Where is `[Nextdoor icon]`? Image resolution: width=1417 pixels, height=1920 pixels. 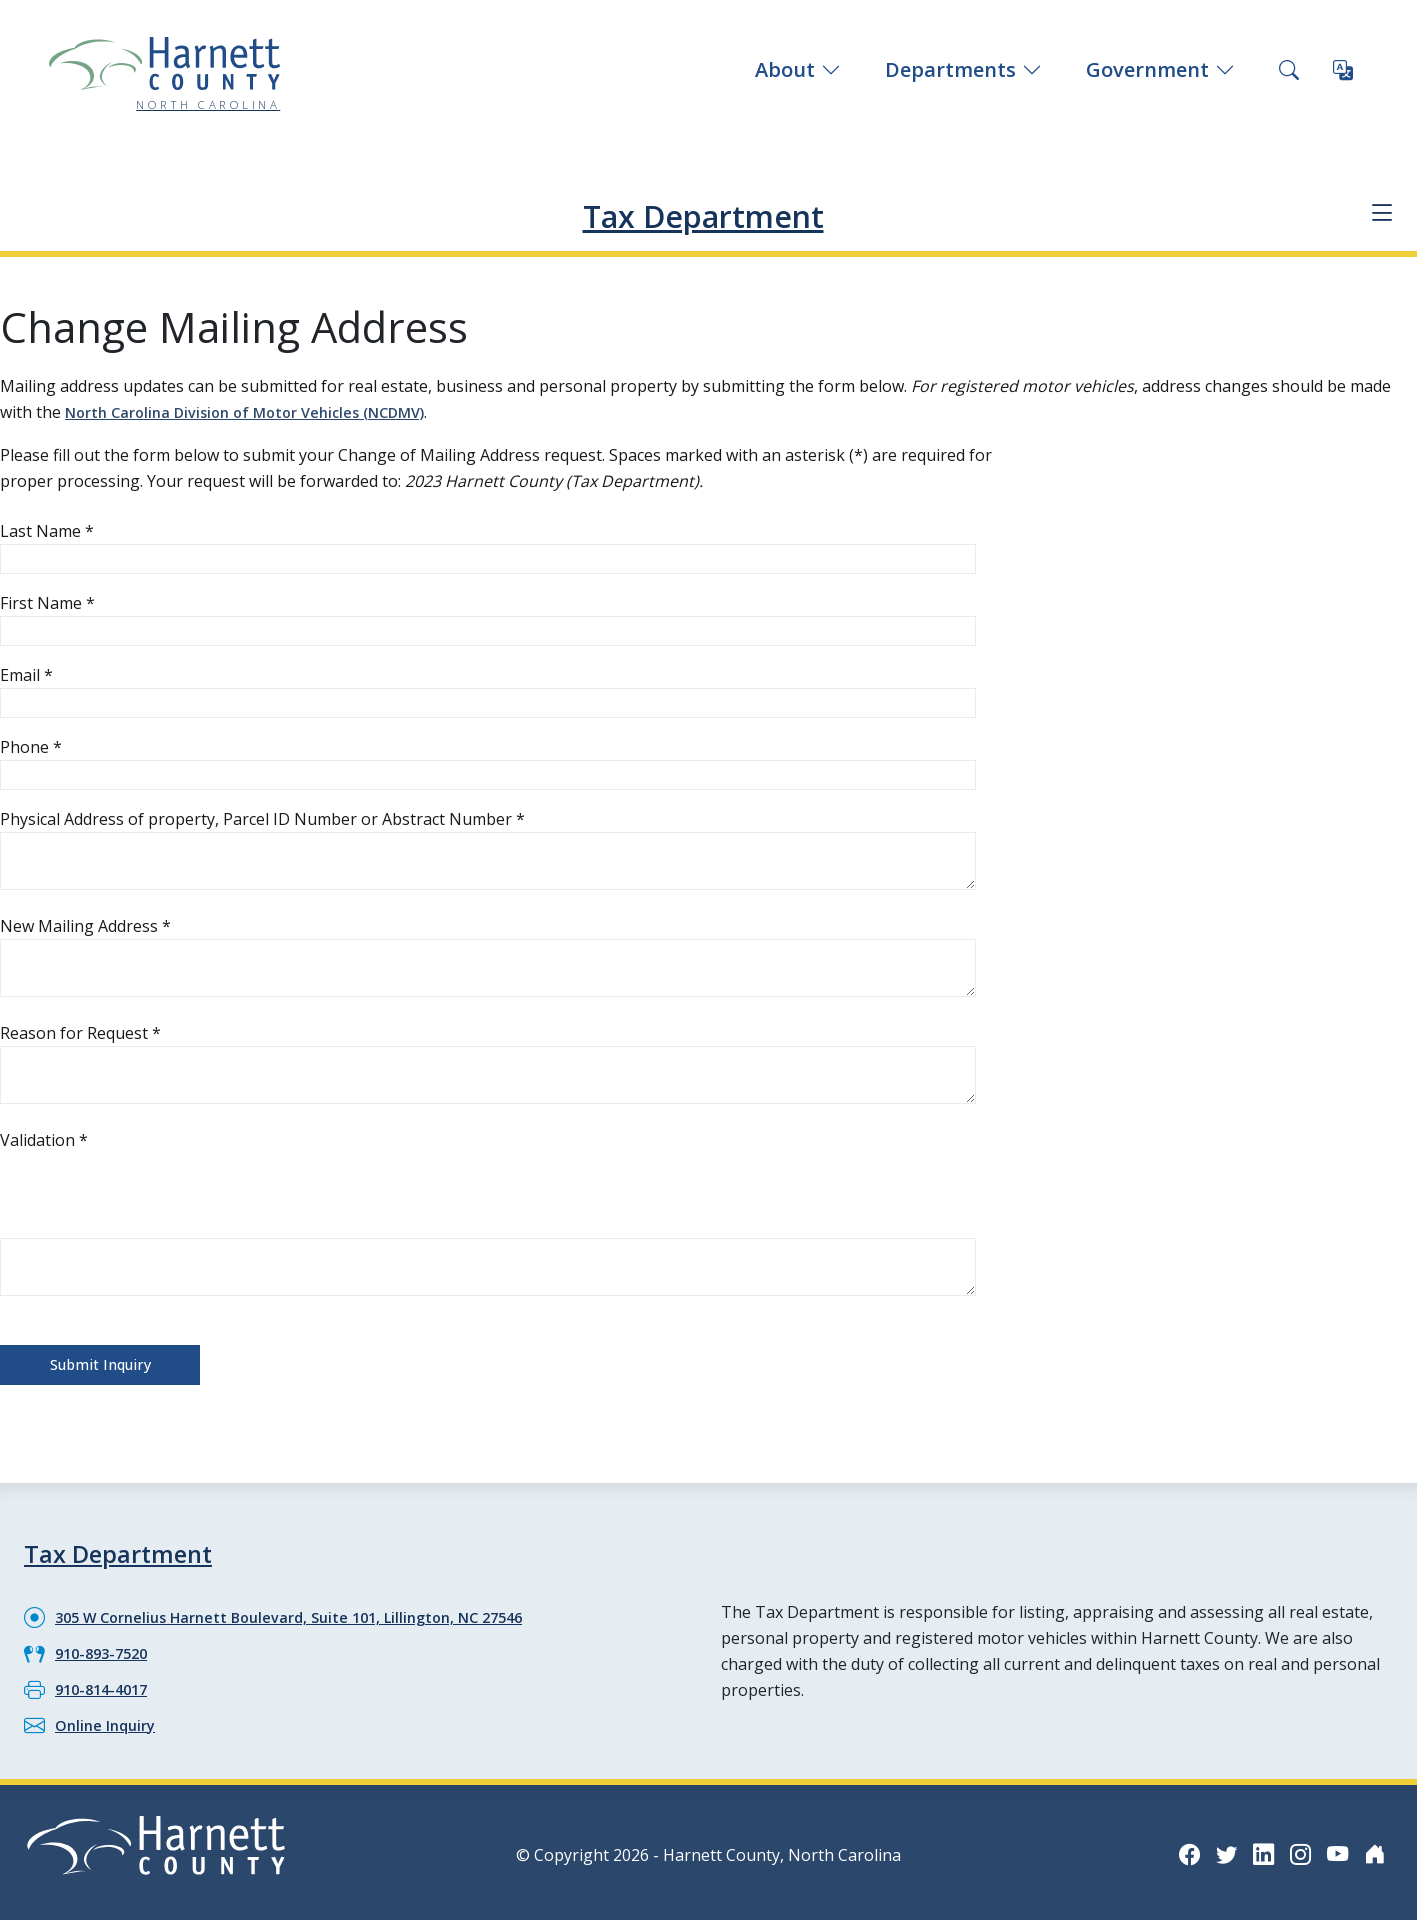 [Nextdoor icon] is located at coordinates (1373, 1845).